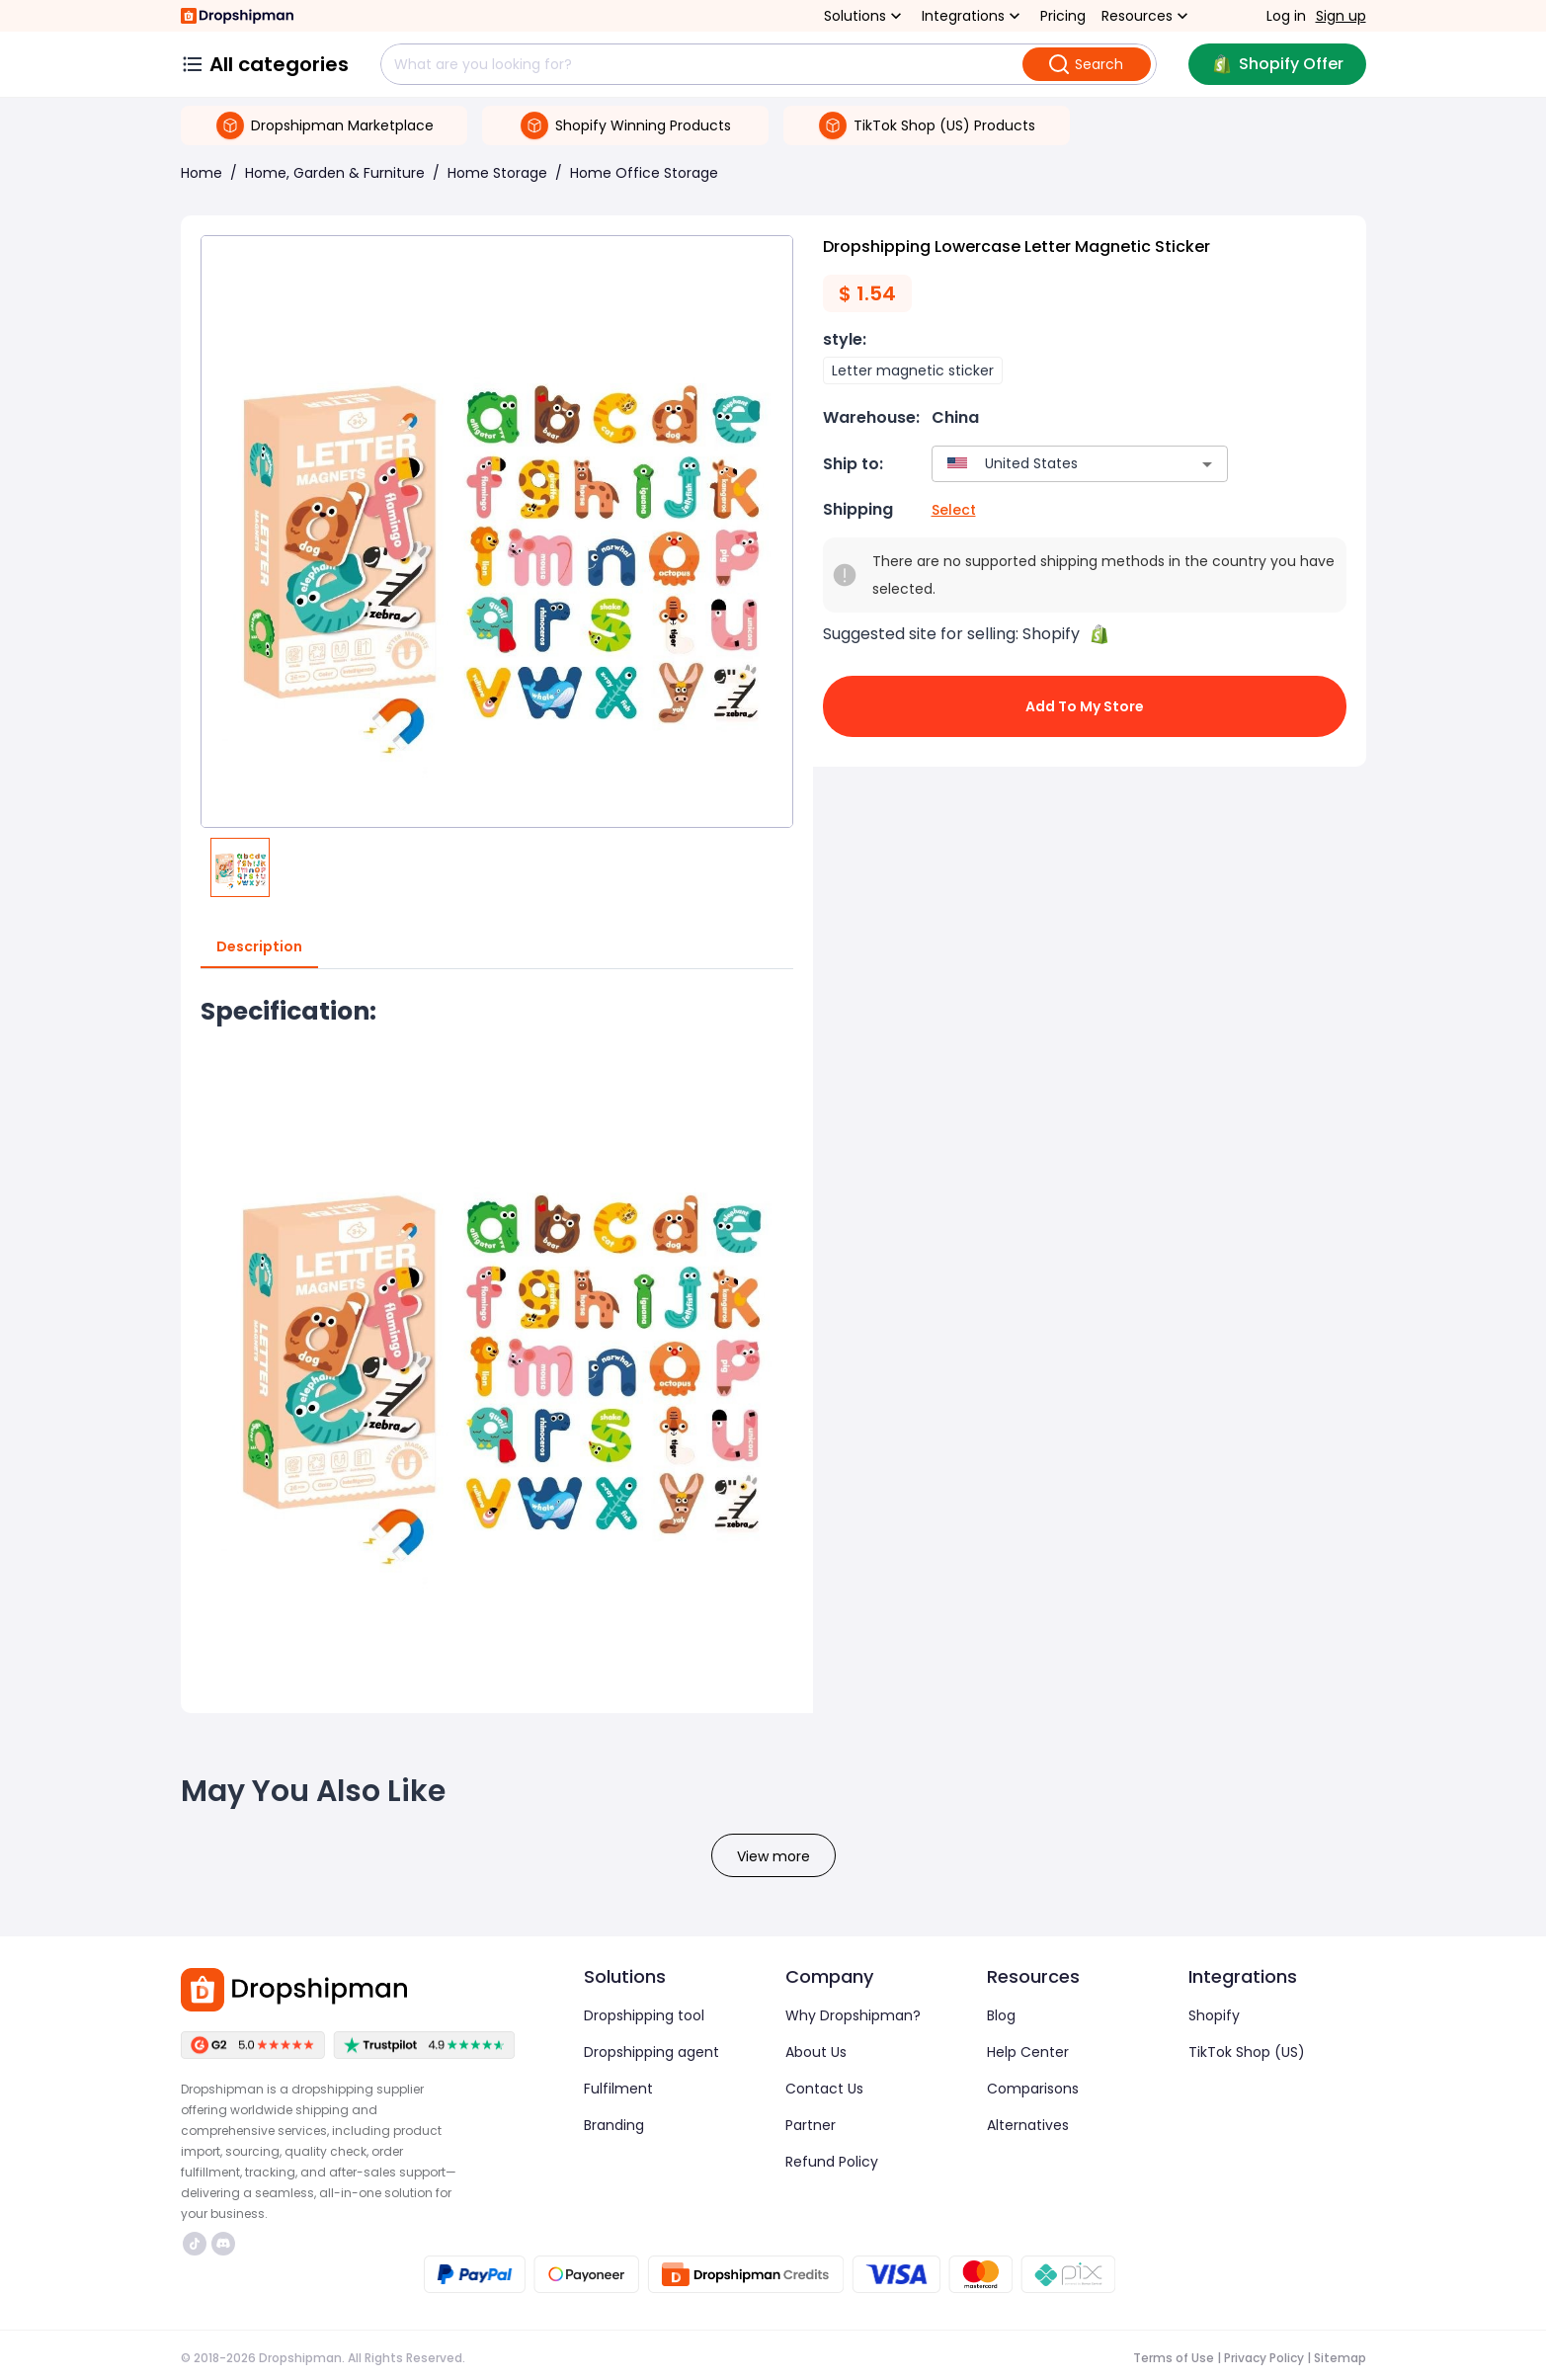 The image size is (1546, 2380). Describe the element at coordinates (816, 2052) in the screenshot. I see `About Us` at that location.